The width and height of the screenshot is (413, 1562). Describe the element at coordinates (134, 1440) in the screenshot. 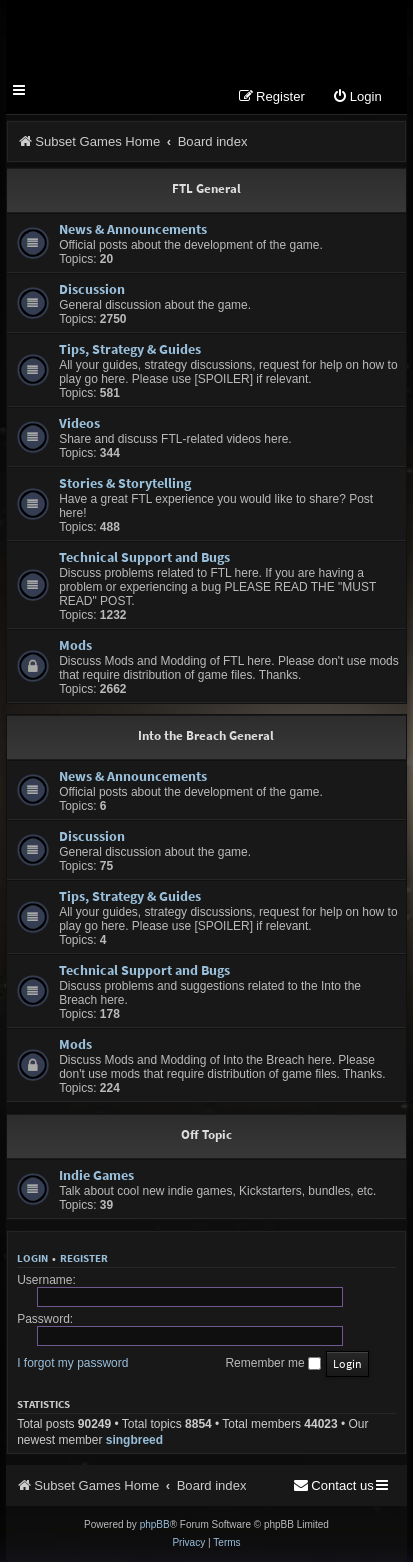

I see `singbreed` at that location.